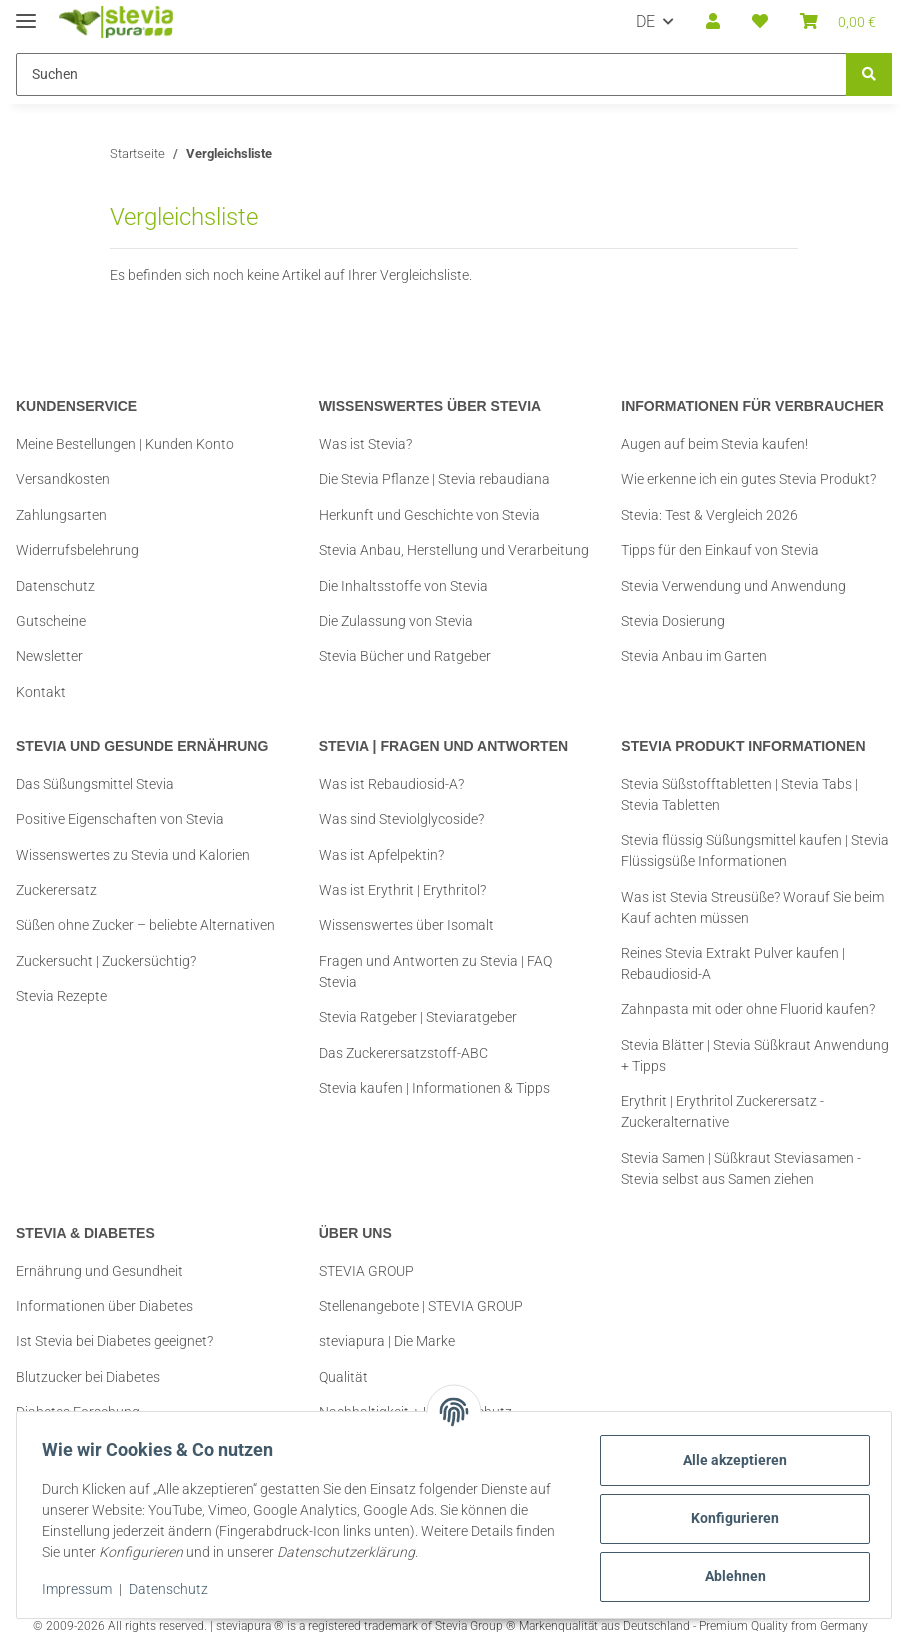 This screenshot has width=908, height=1651. I want to click on [button], so click(713, 22).